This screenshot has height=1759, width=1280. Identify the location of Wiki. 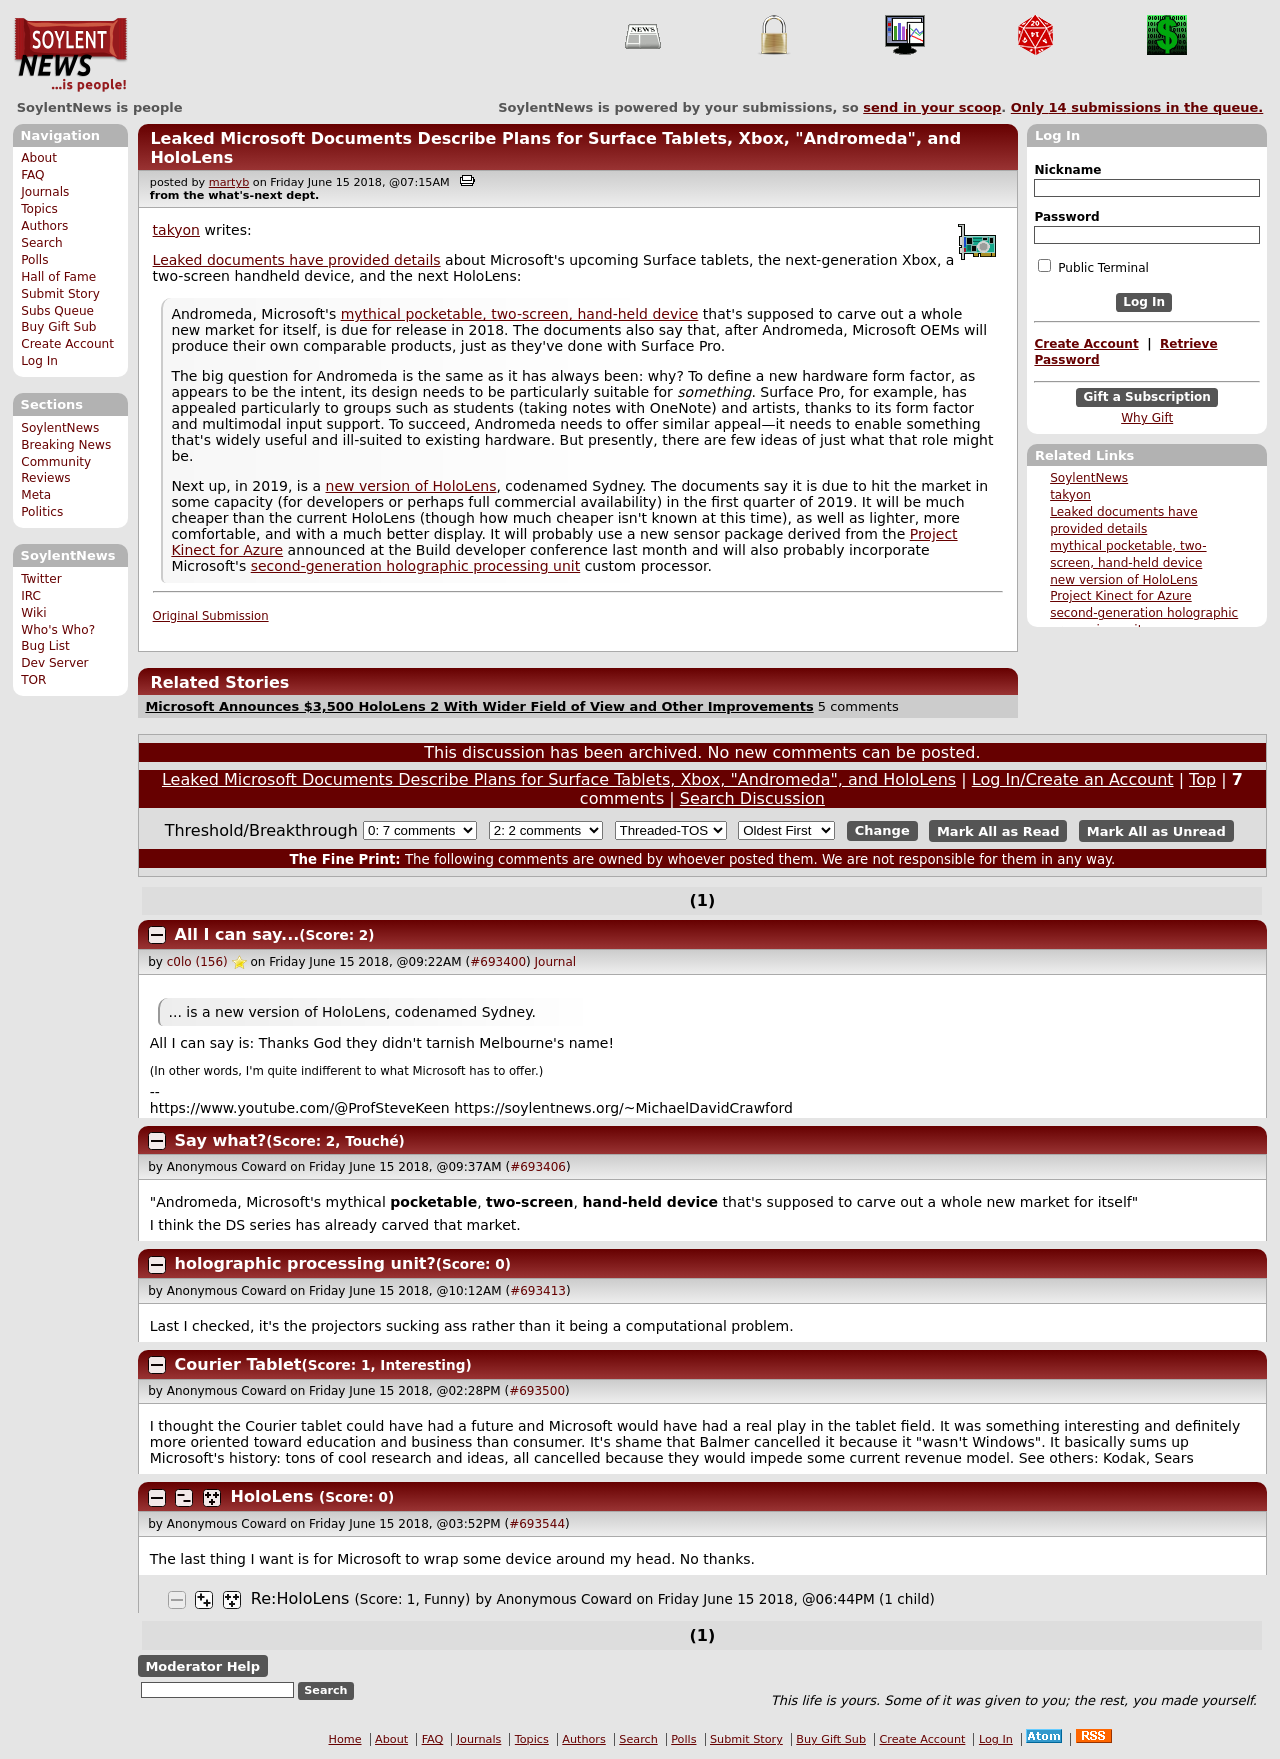
(33, 613).